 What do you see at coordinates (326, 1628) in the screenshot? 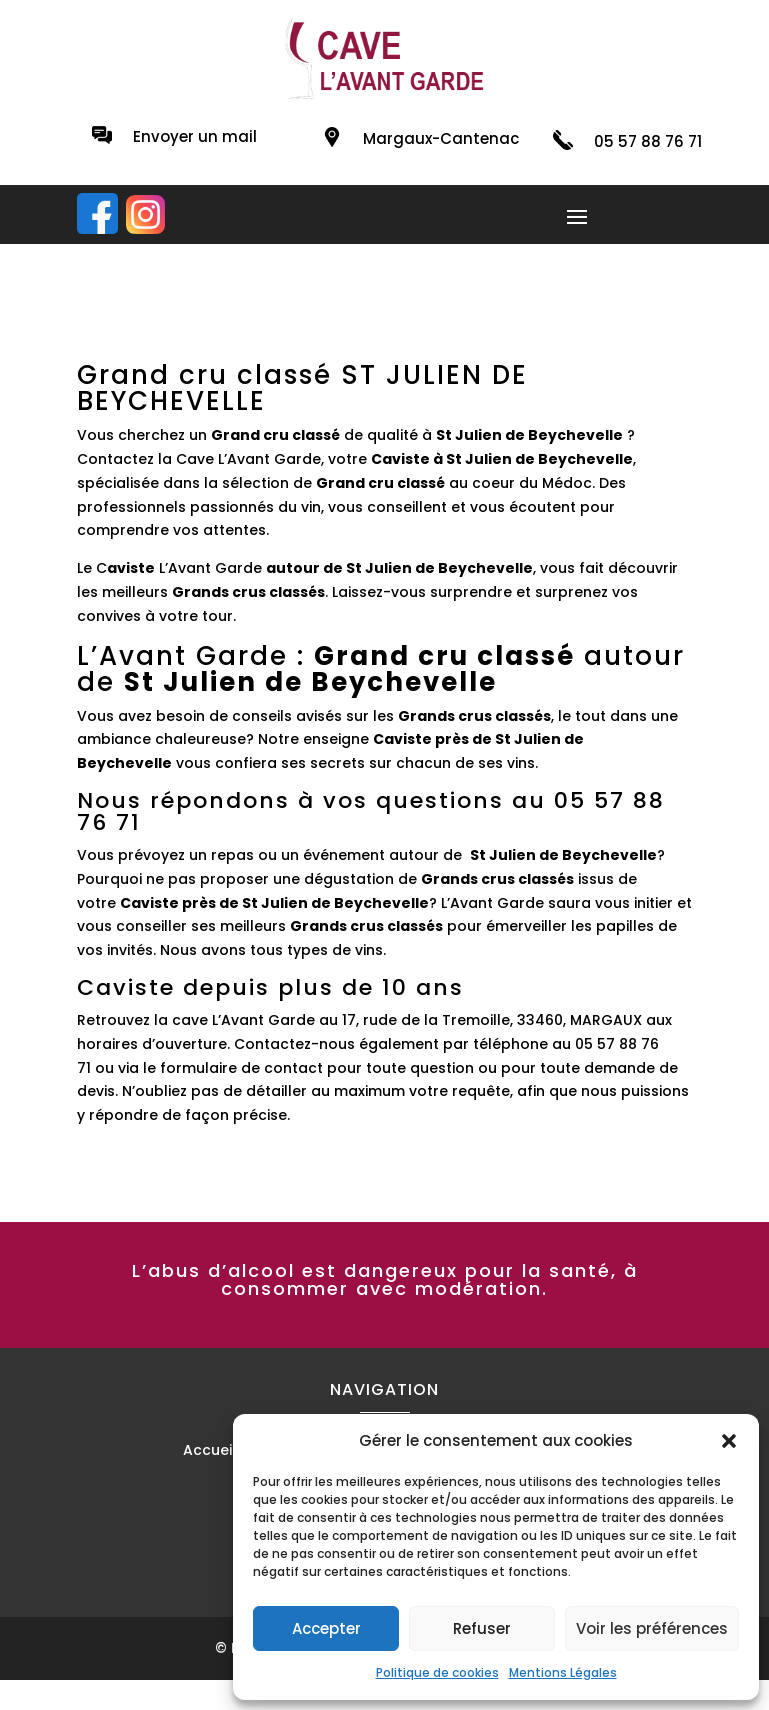
I see `Accepter` at bounding box center [326, 1628].